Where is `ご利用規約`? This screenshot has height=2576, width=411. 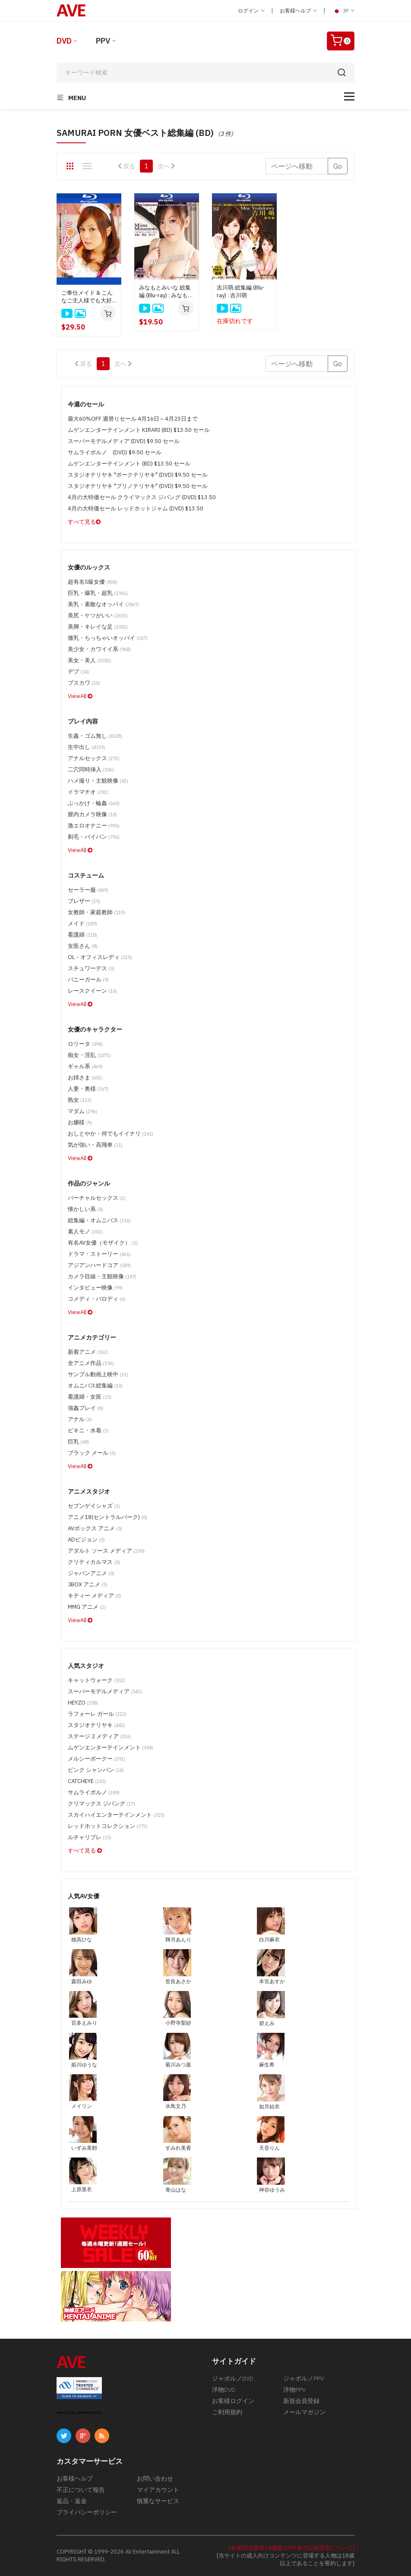 ご利用規約 is located at coordinates (227, 2412).